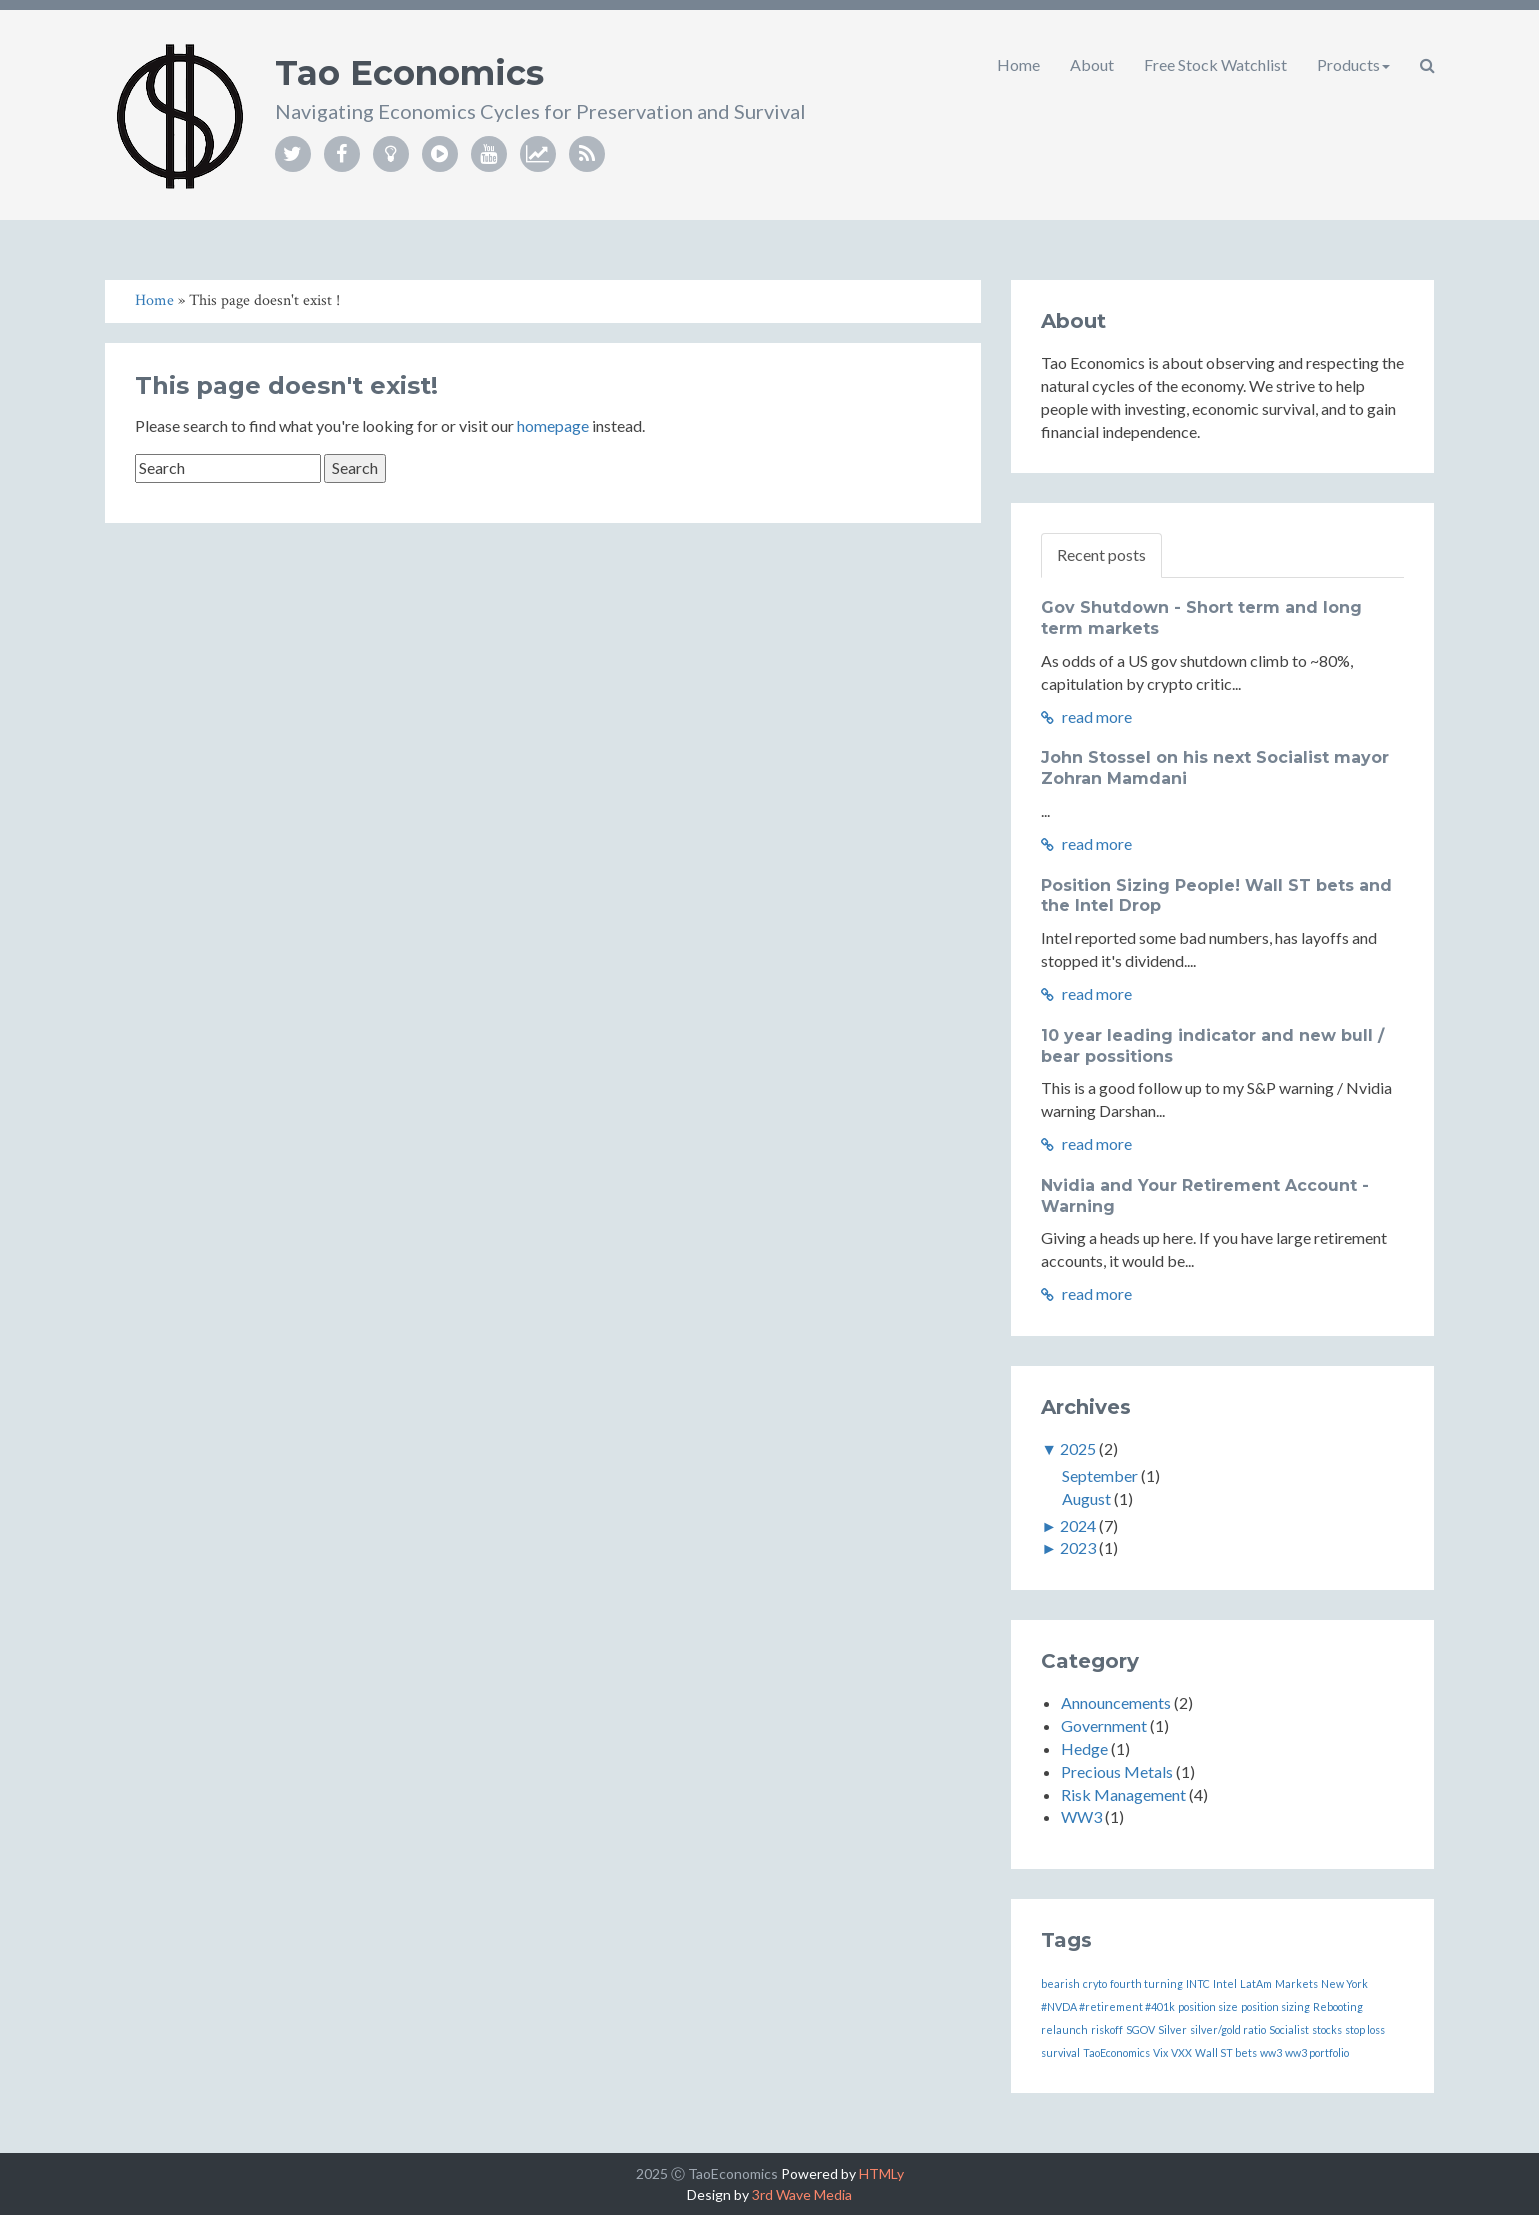 Image resolution: width=1539 pixels, height=2215 pixels. I want to click on Risk Management, so click(1123, 1794).